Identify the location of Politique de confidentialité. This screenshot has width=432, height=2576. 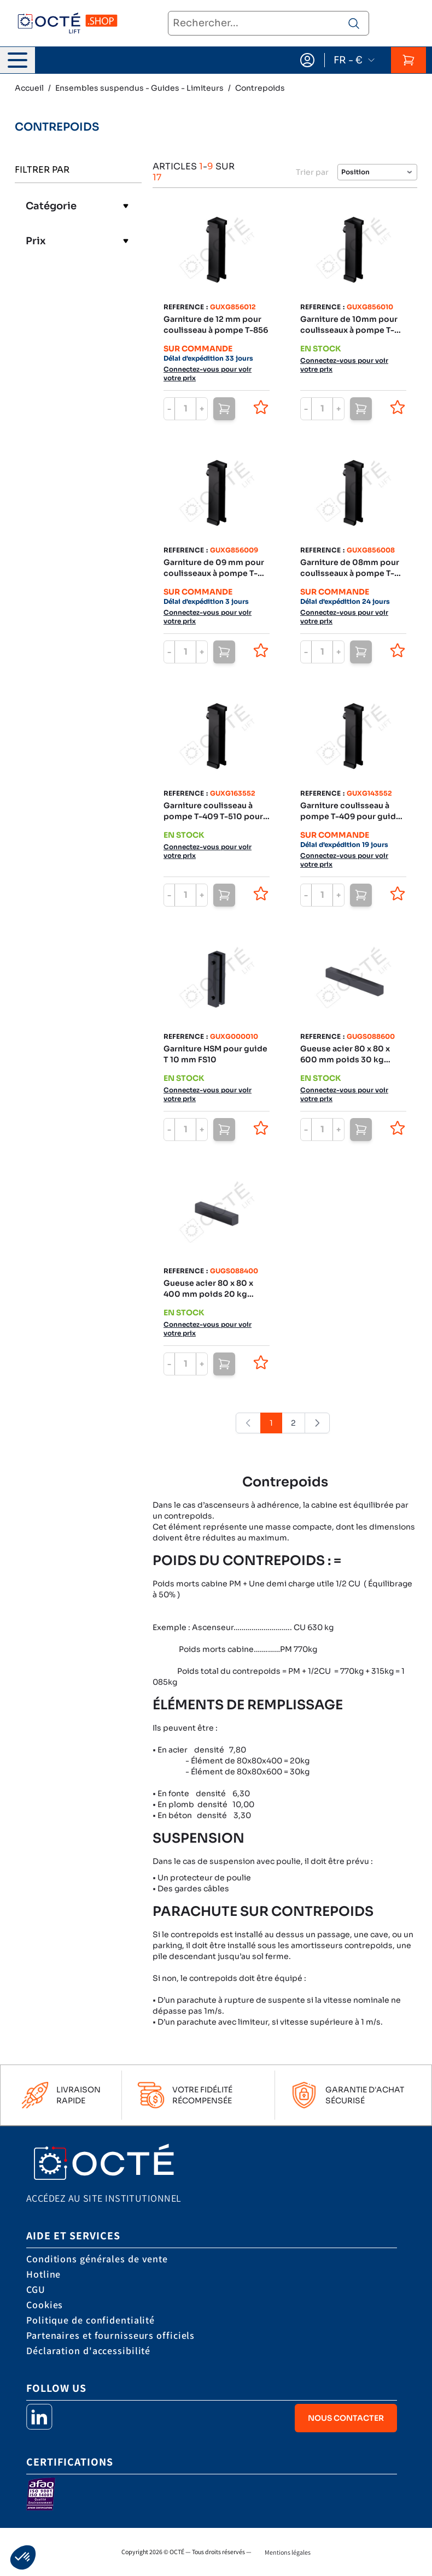
(90, 2320).